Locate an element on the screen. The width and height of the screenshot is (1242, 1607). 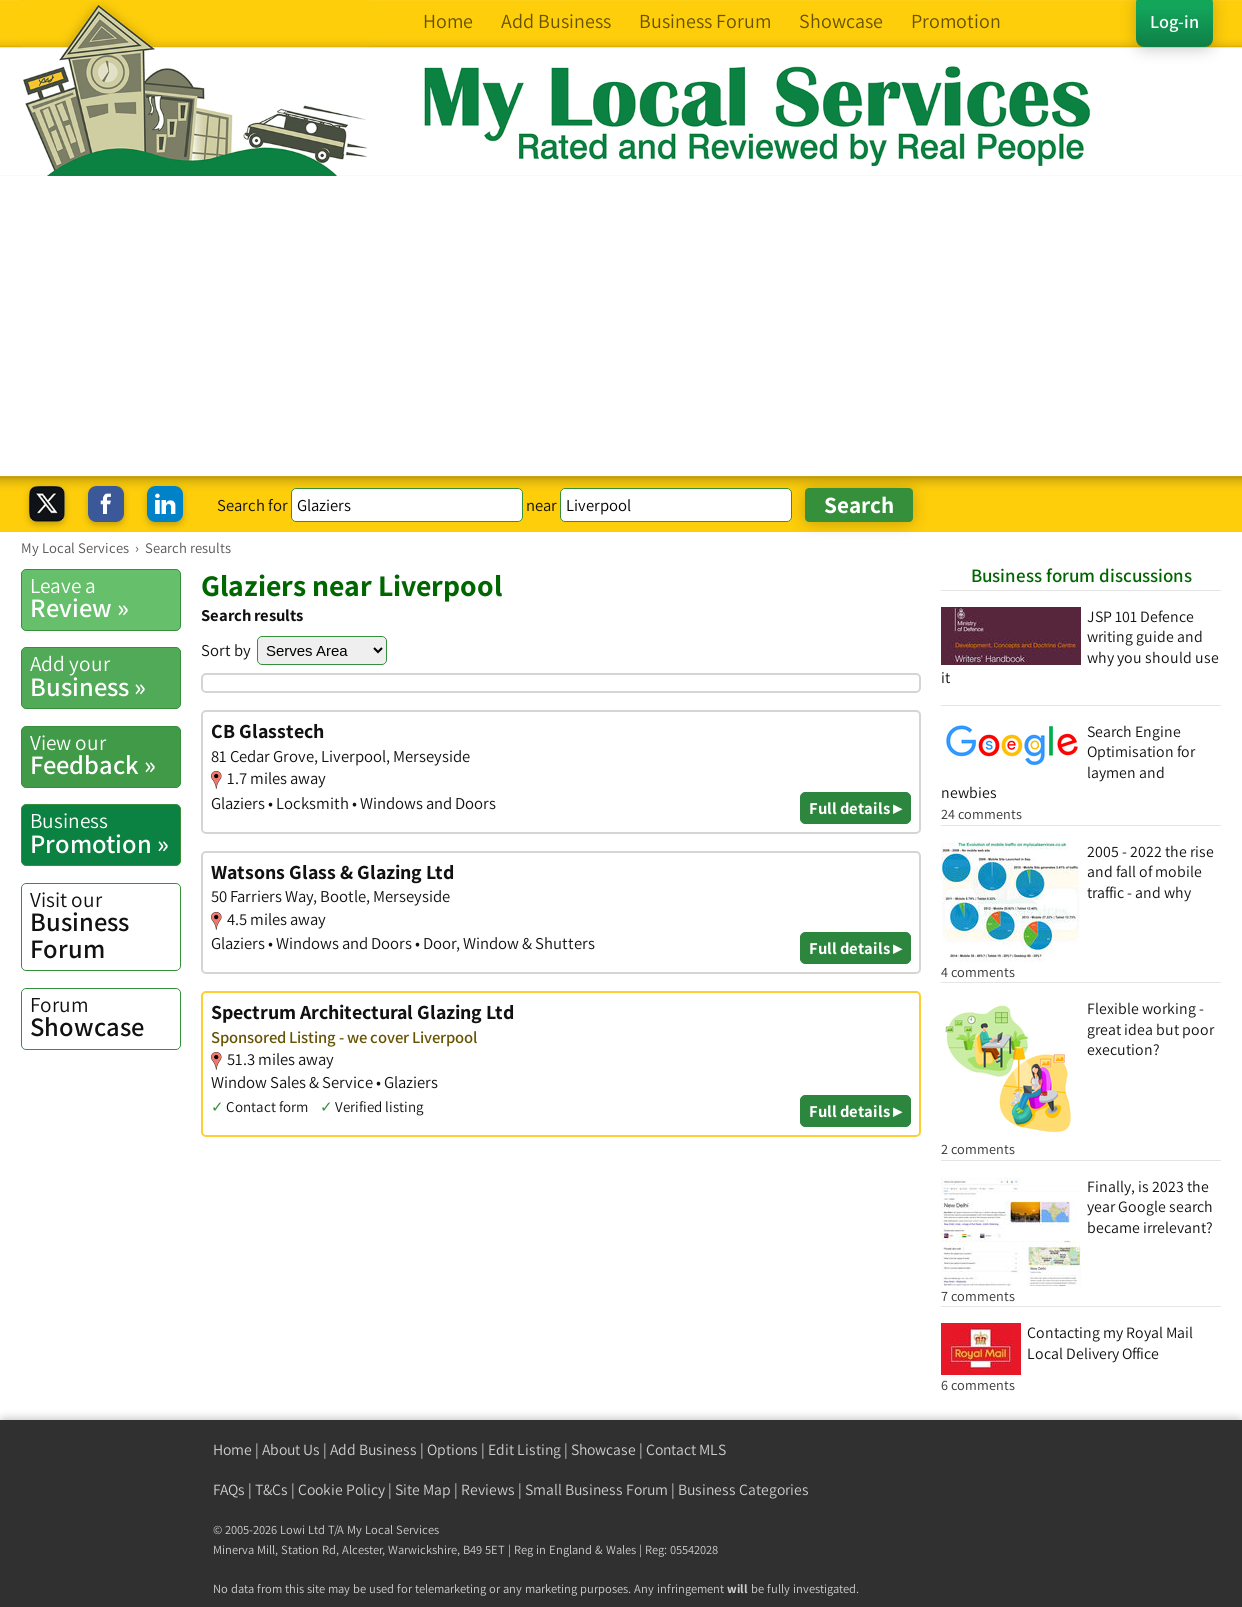
[Advertisement] is located at coordinates (621, 326).